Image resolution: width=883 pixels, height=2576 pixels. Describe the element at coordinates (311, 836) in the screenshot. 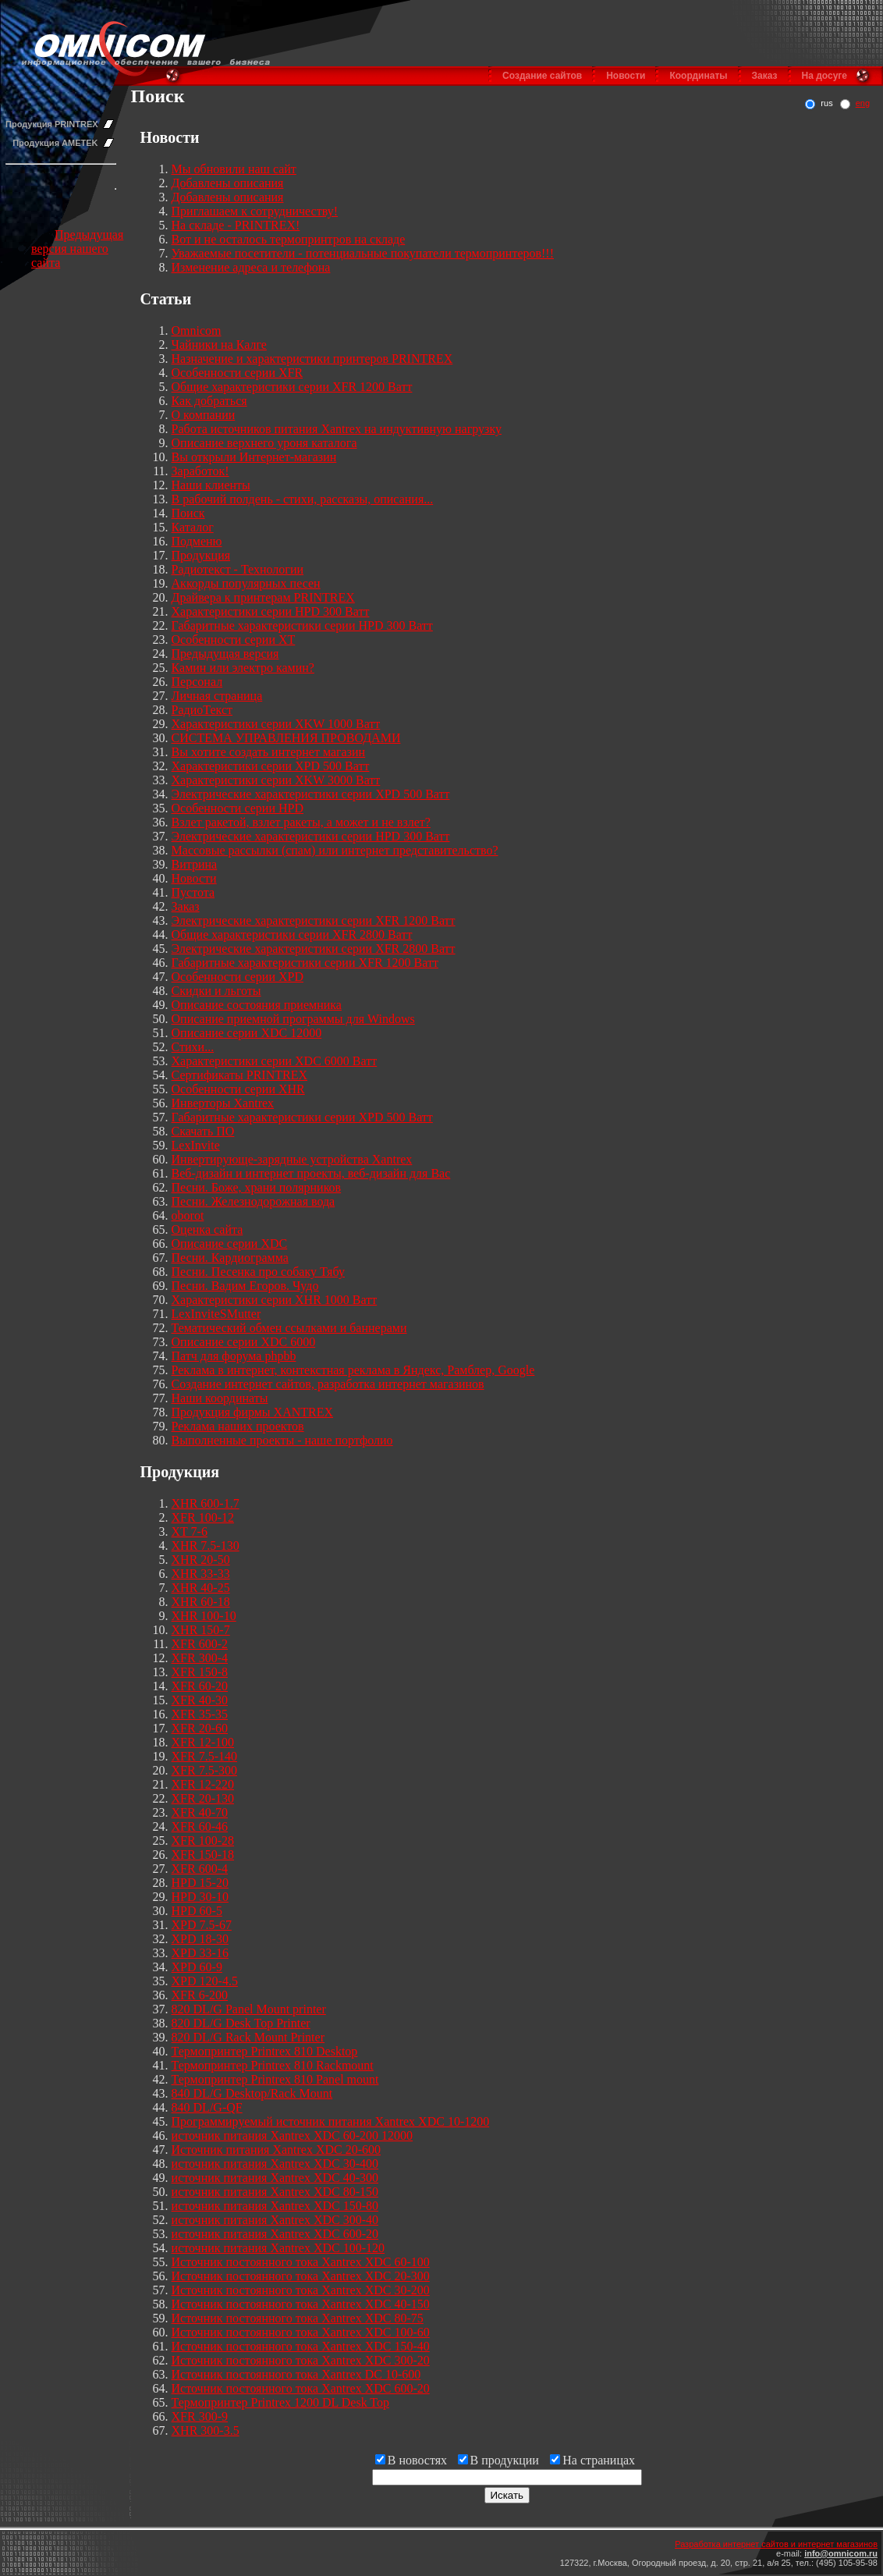

I see `Электрические характеристики серии HPD 300 Ватт` at that location.